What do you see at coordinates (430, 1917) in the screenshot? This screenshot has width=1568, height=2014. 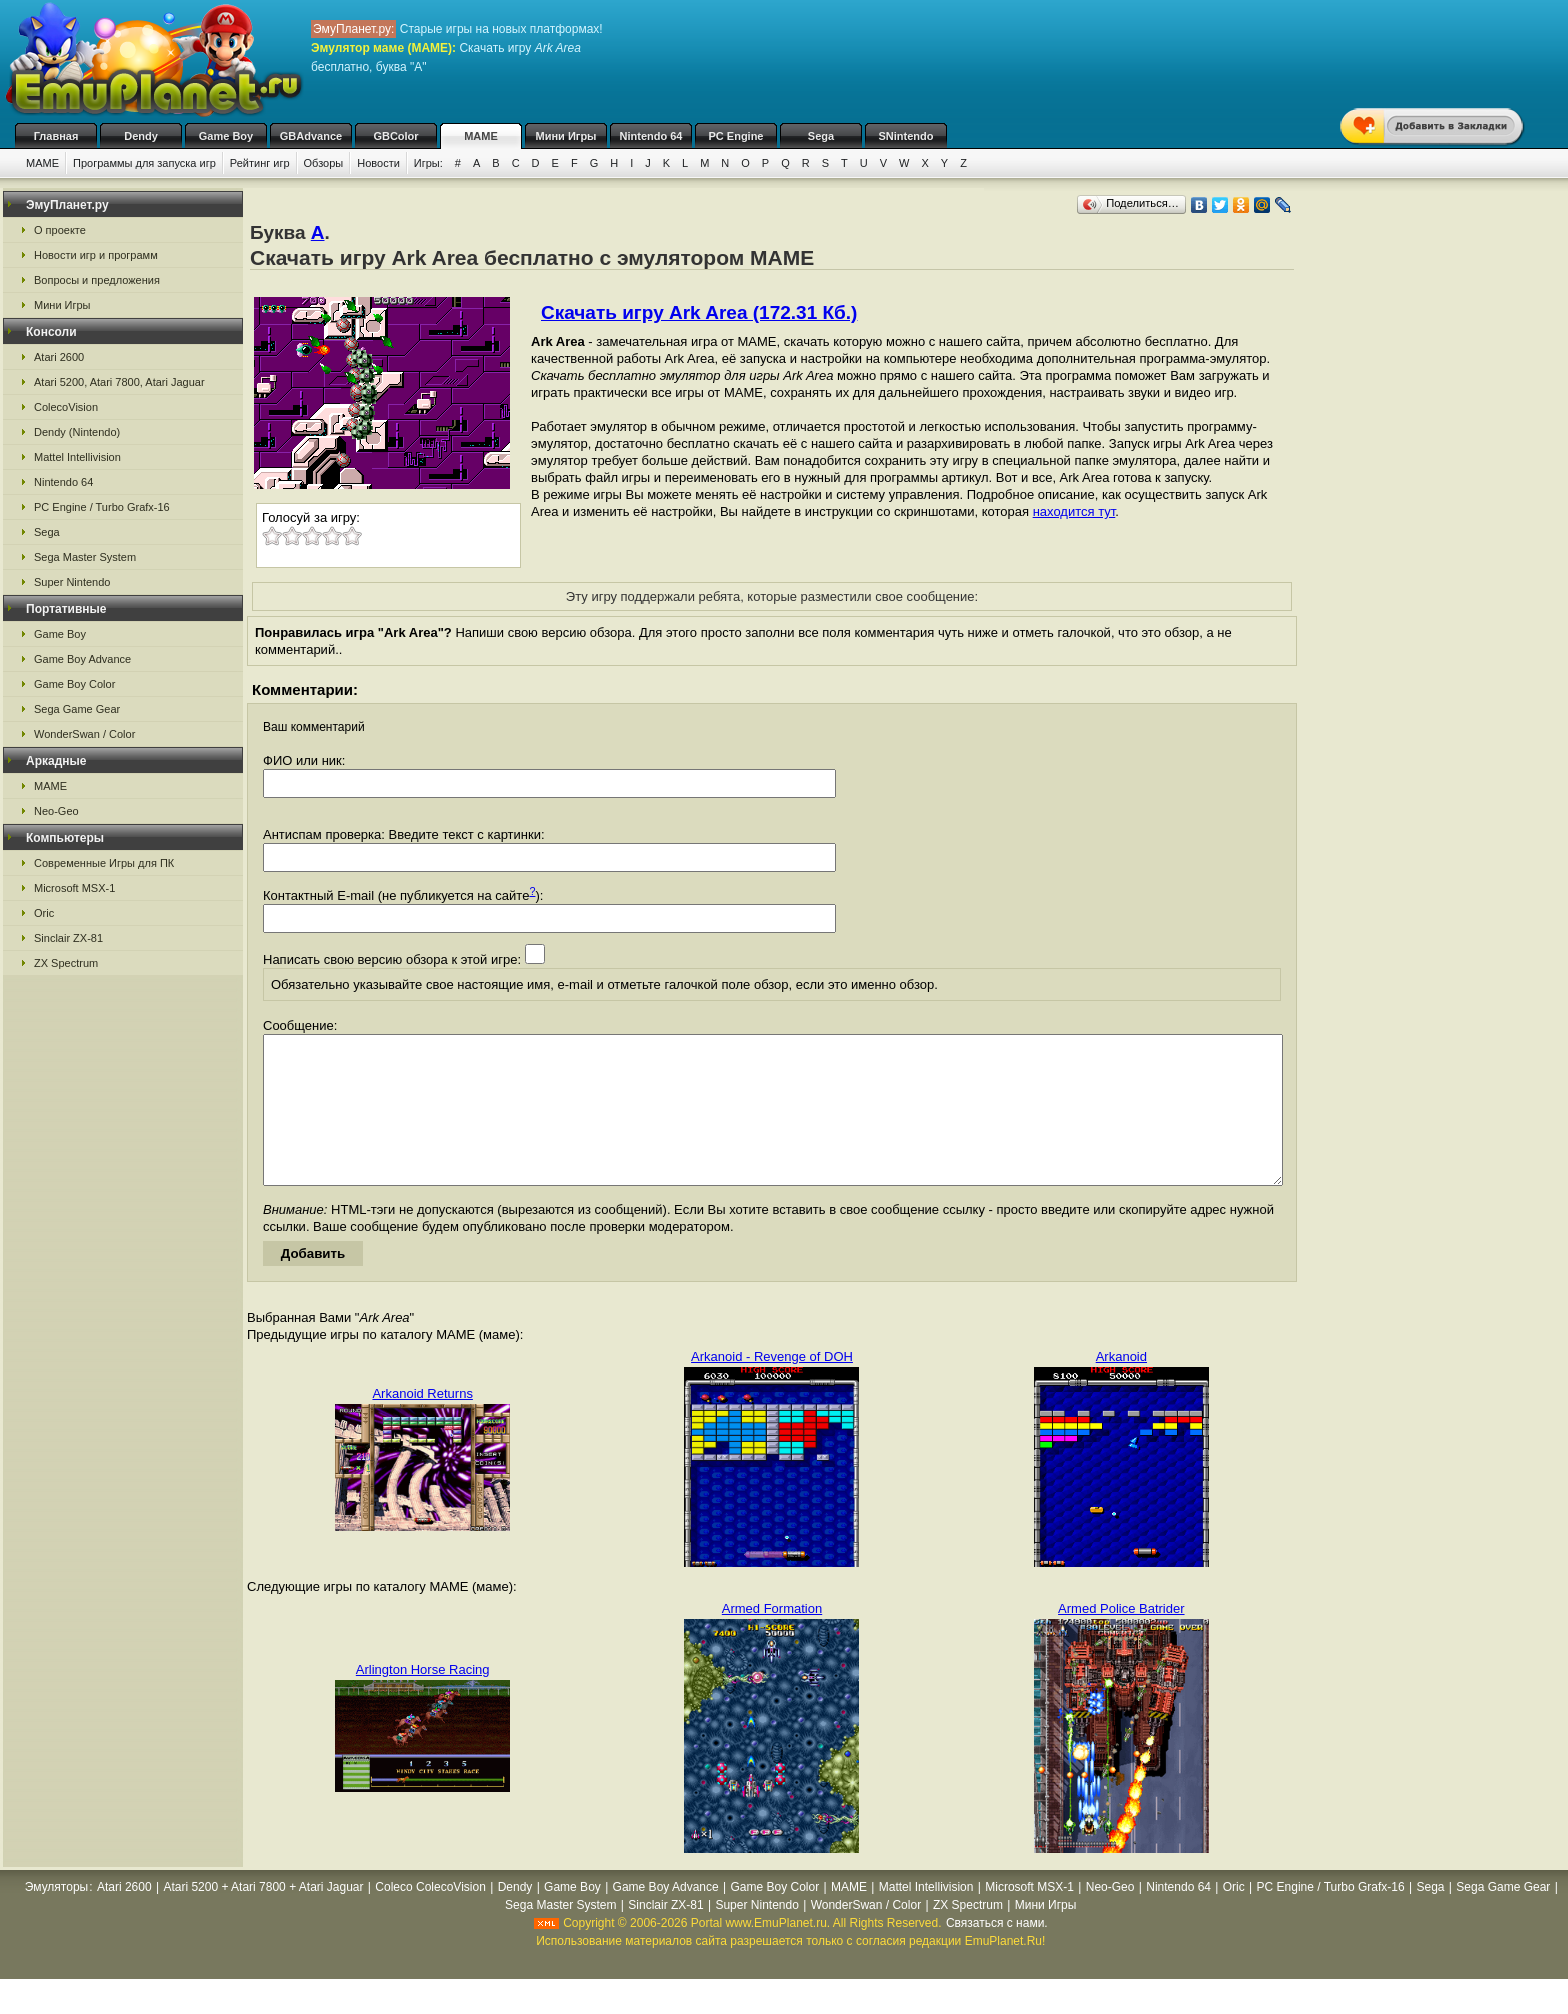 I see `Coleco ColecoVision` at bounding box center [430, 1917].